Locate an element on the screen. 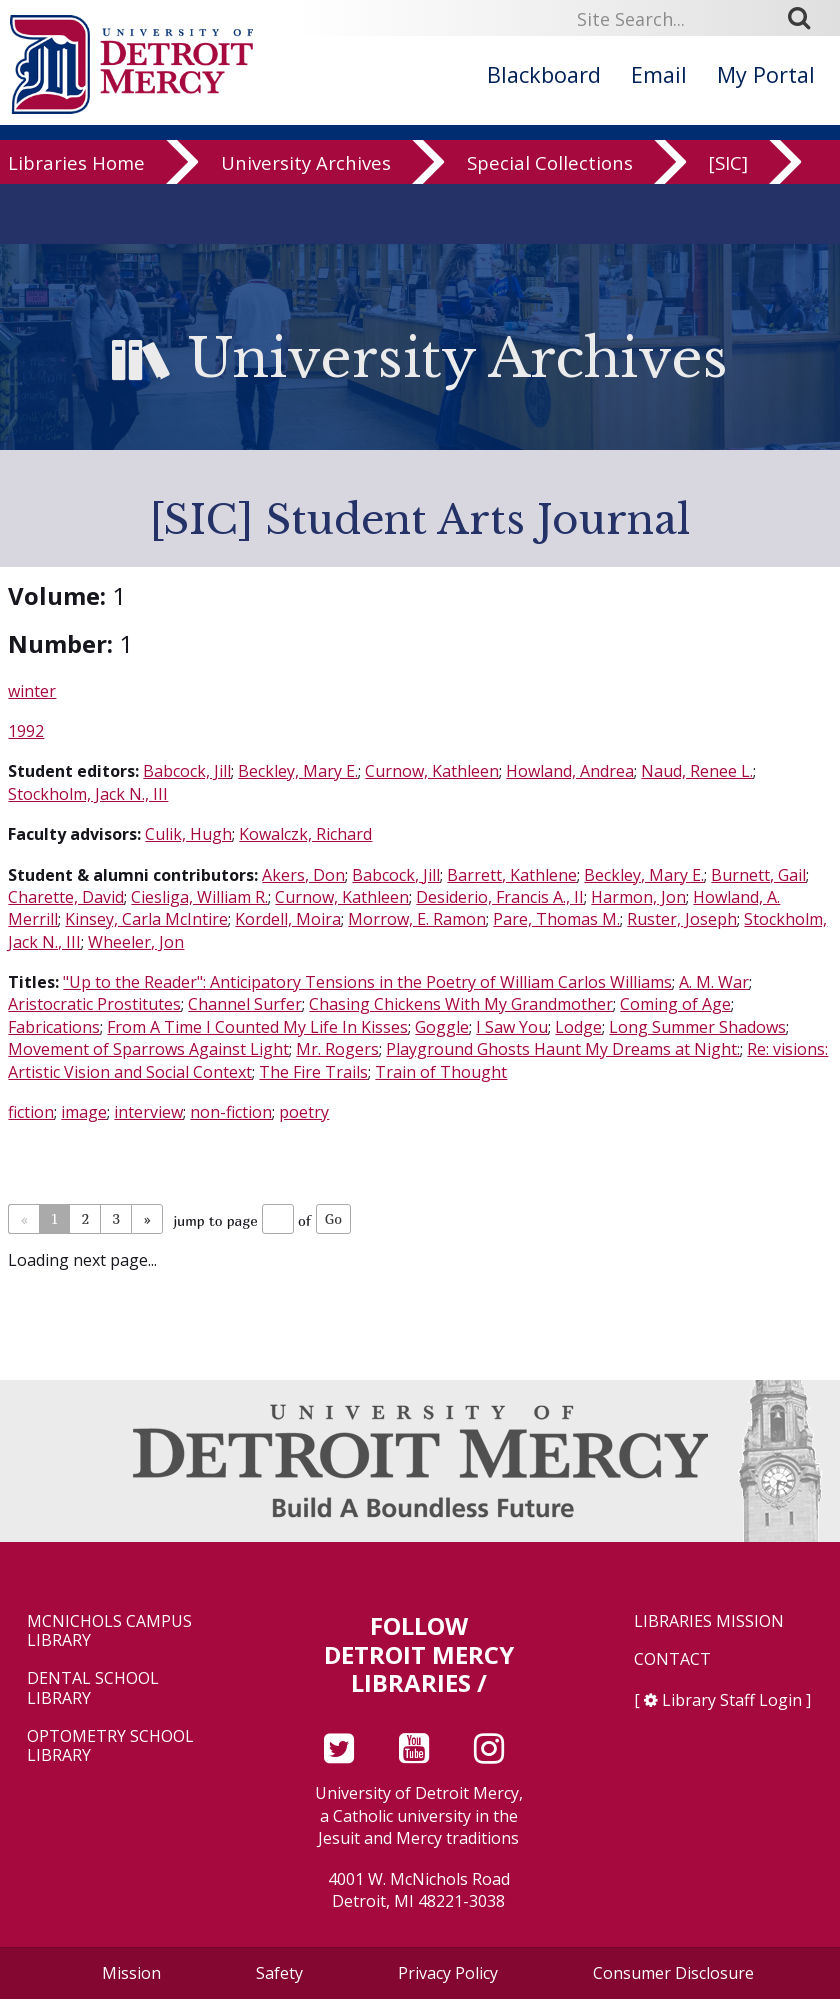 This screenshot has height=1999, width=840. Akers, Don is located at coordinates (303, 875).